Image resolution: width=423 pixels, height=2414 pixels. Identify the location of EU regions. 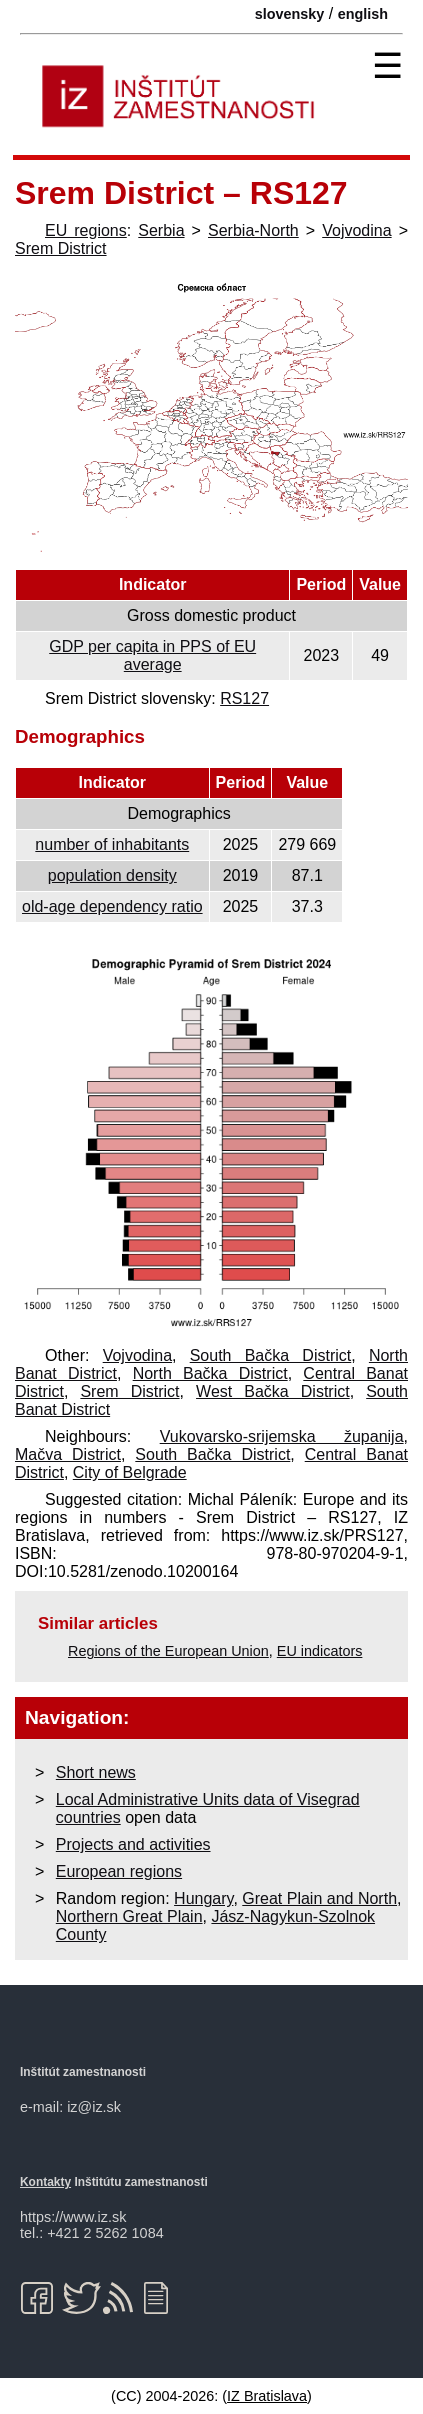
(86, 230).